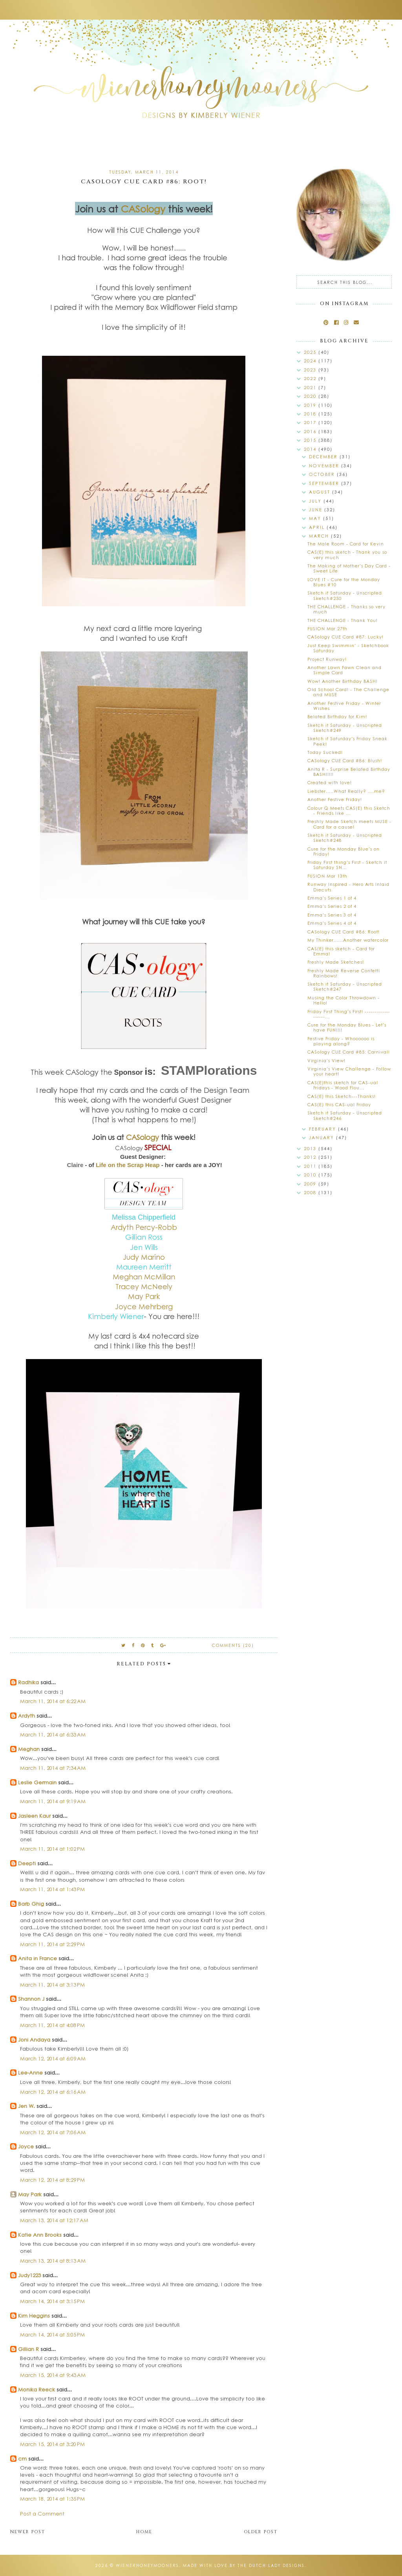 Image resolution: width=402 pixels, height=2576 pixels. Describe the element at coordinates (348, 1052) in the screenshot. I see `CASology CUE Card #85: Carnival!` at that location.